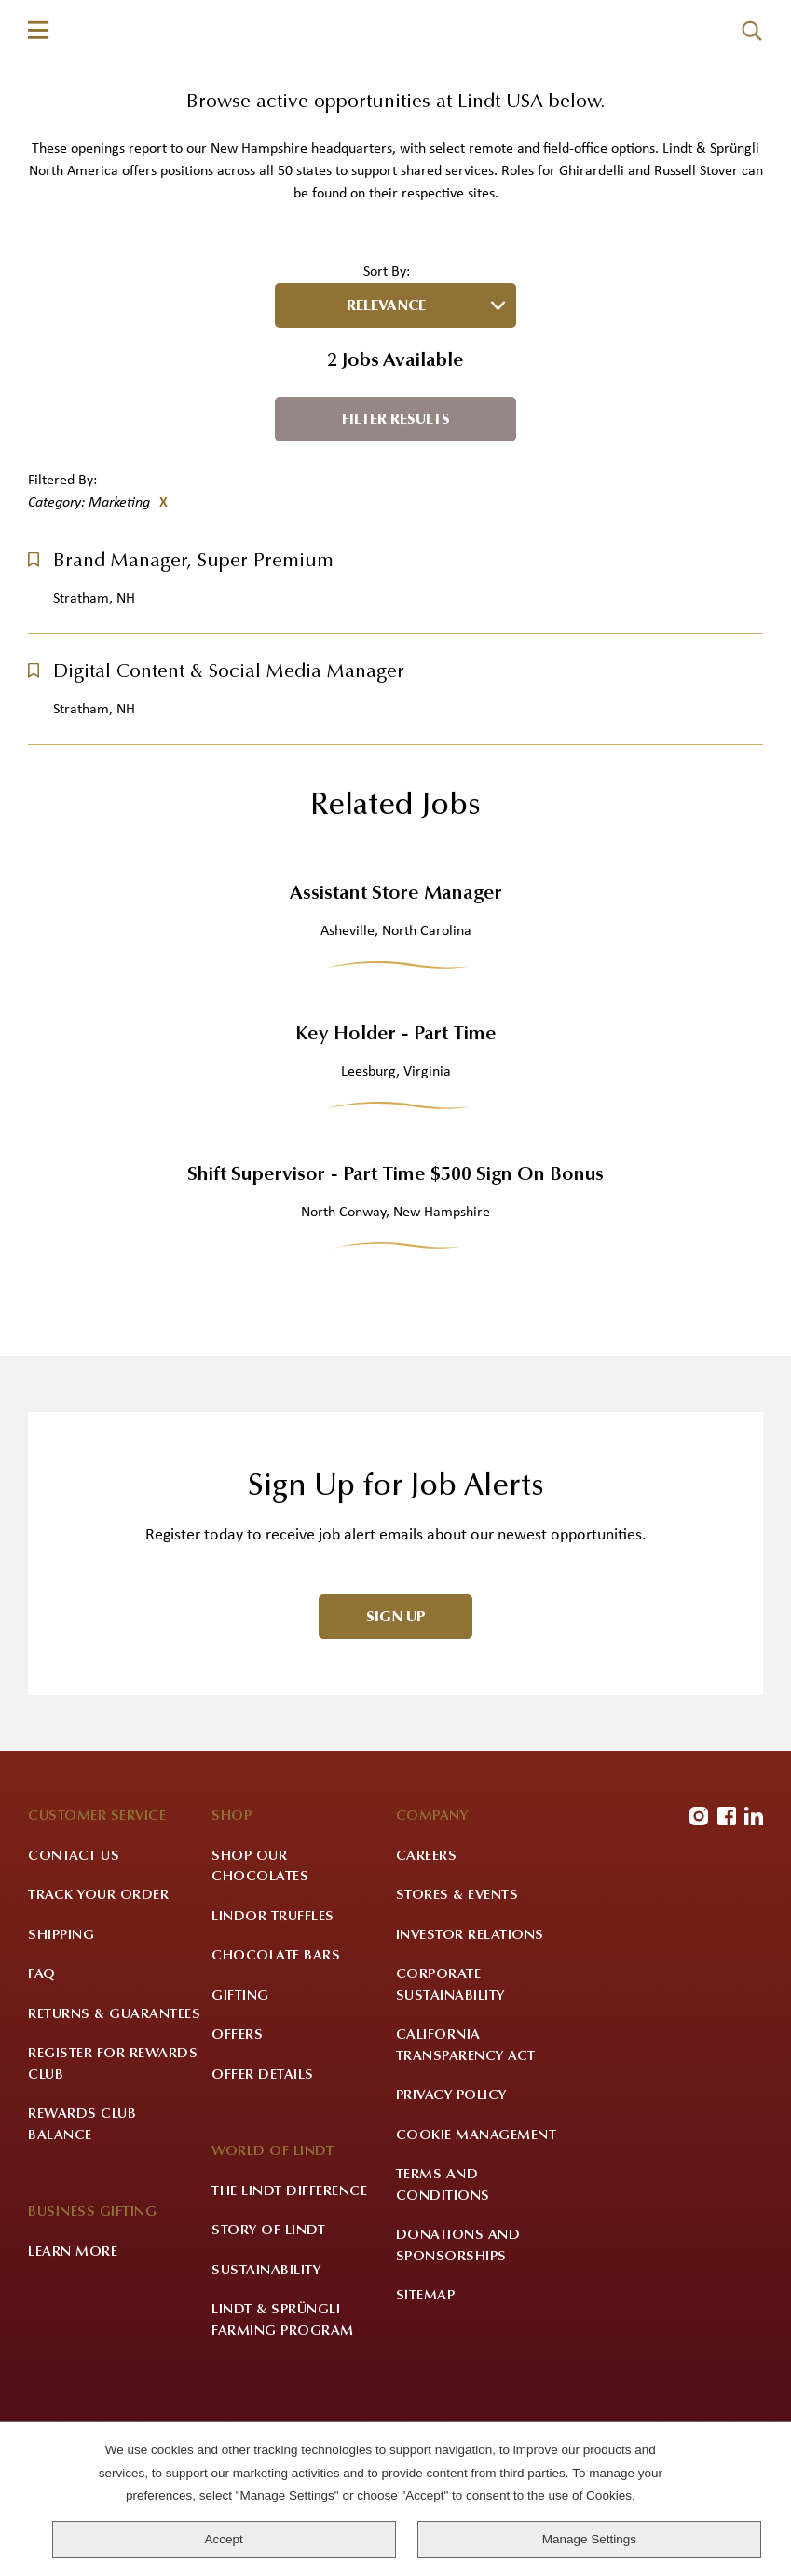  What do you see at coordinates (265, 2391) in the screenshot?
I see `Sustainability` at bounding box center [265, 2391].